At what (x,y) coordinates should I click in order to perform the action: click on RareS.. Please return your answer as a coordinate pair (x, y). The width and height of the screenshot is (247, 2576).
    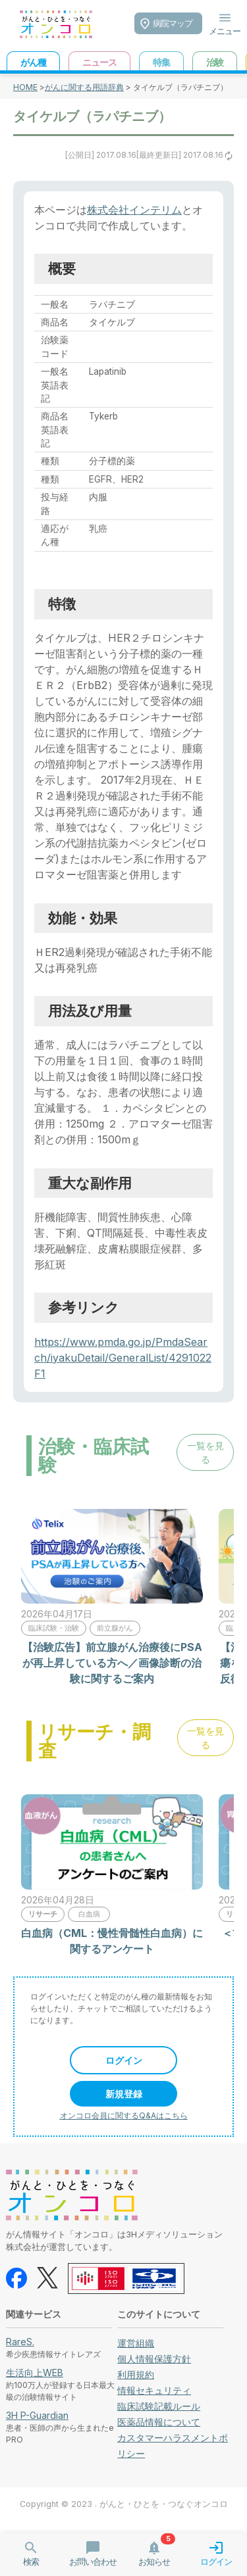
    Looking at the image, I should click on (20, 2341).